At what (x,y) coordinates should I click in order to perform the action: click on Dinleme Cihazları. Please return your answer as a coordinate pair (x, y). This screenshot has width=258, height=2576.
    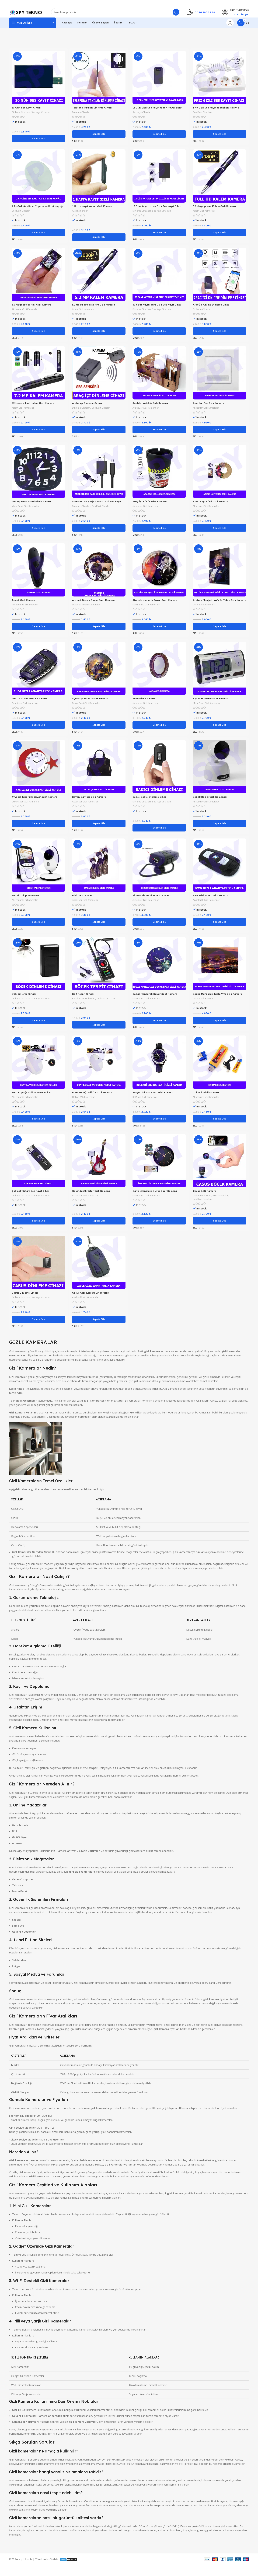
    Looking at the image, I should click on (21, 113).